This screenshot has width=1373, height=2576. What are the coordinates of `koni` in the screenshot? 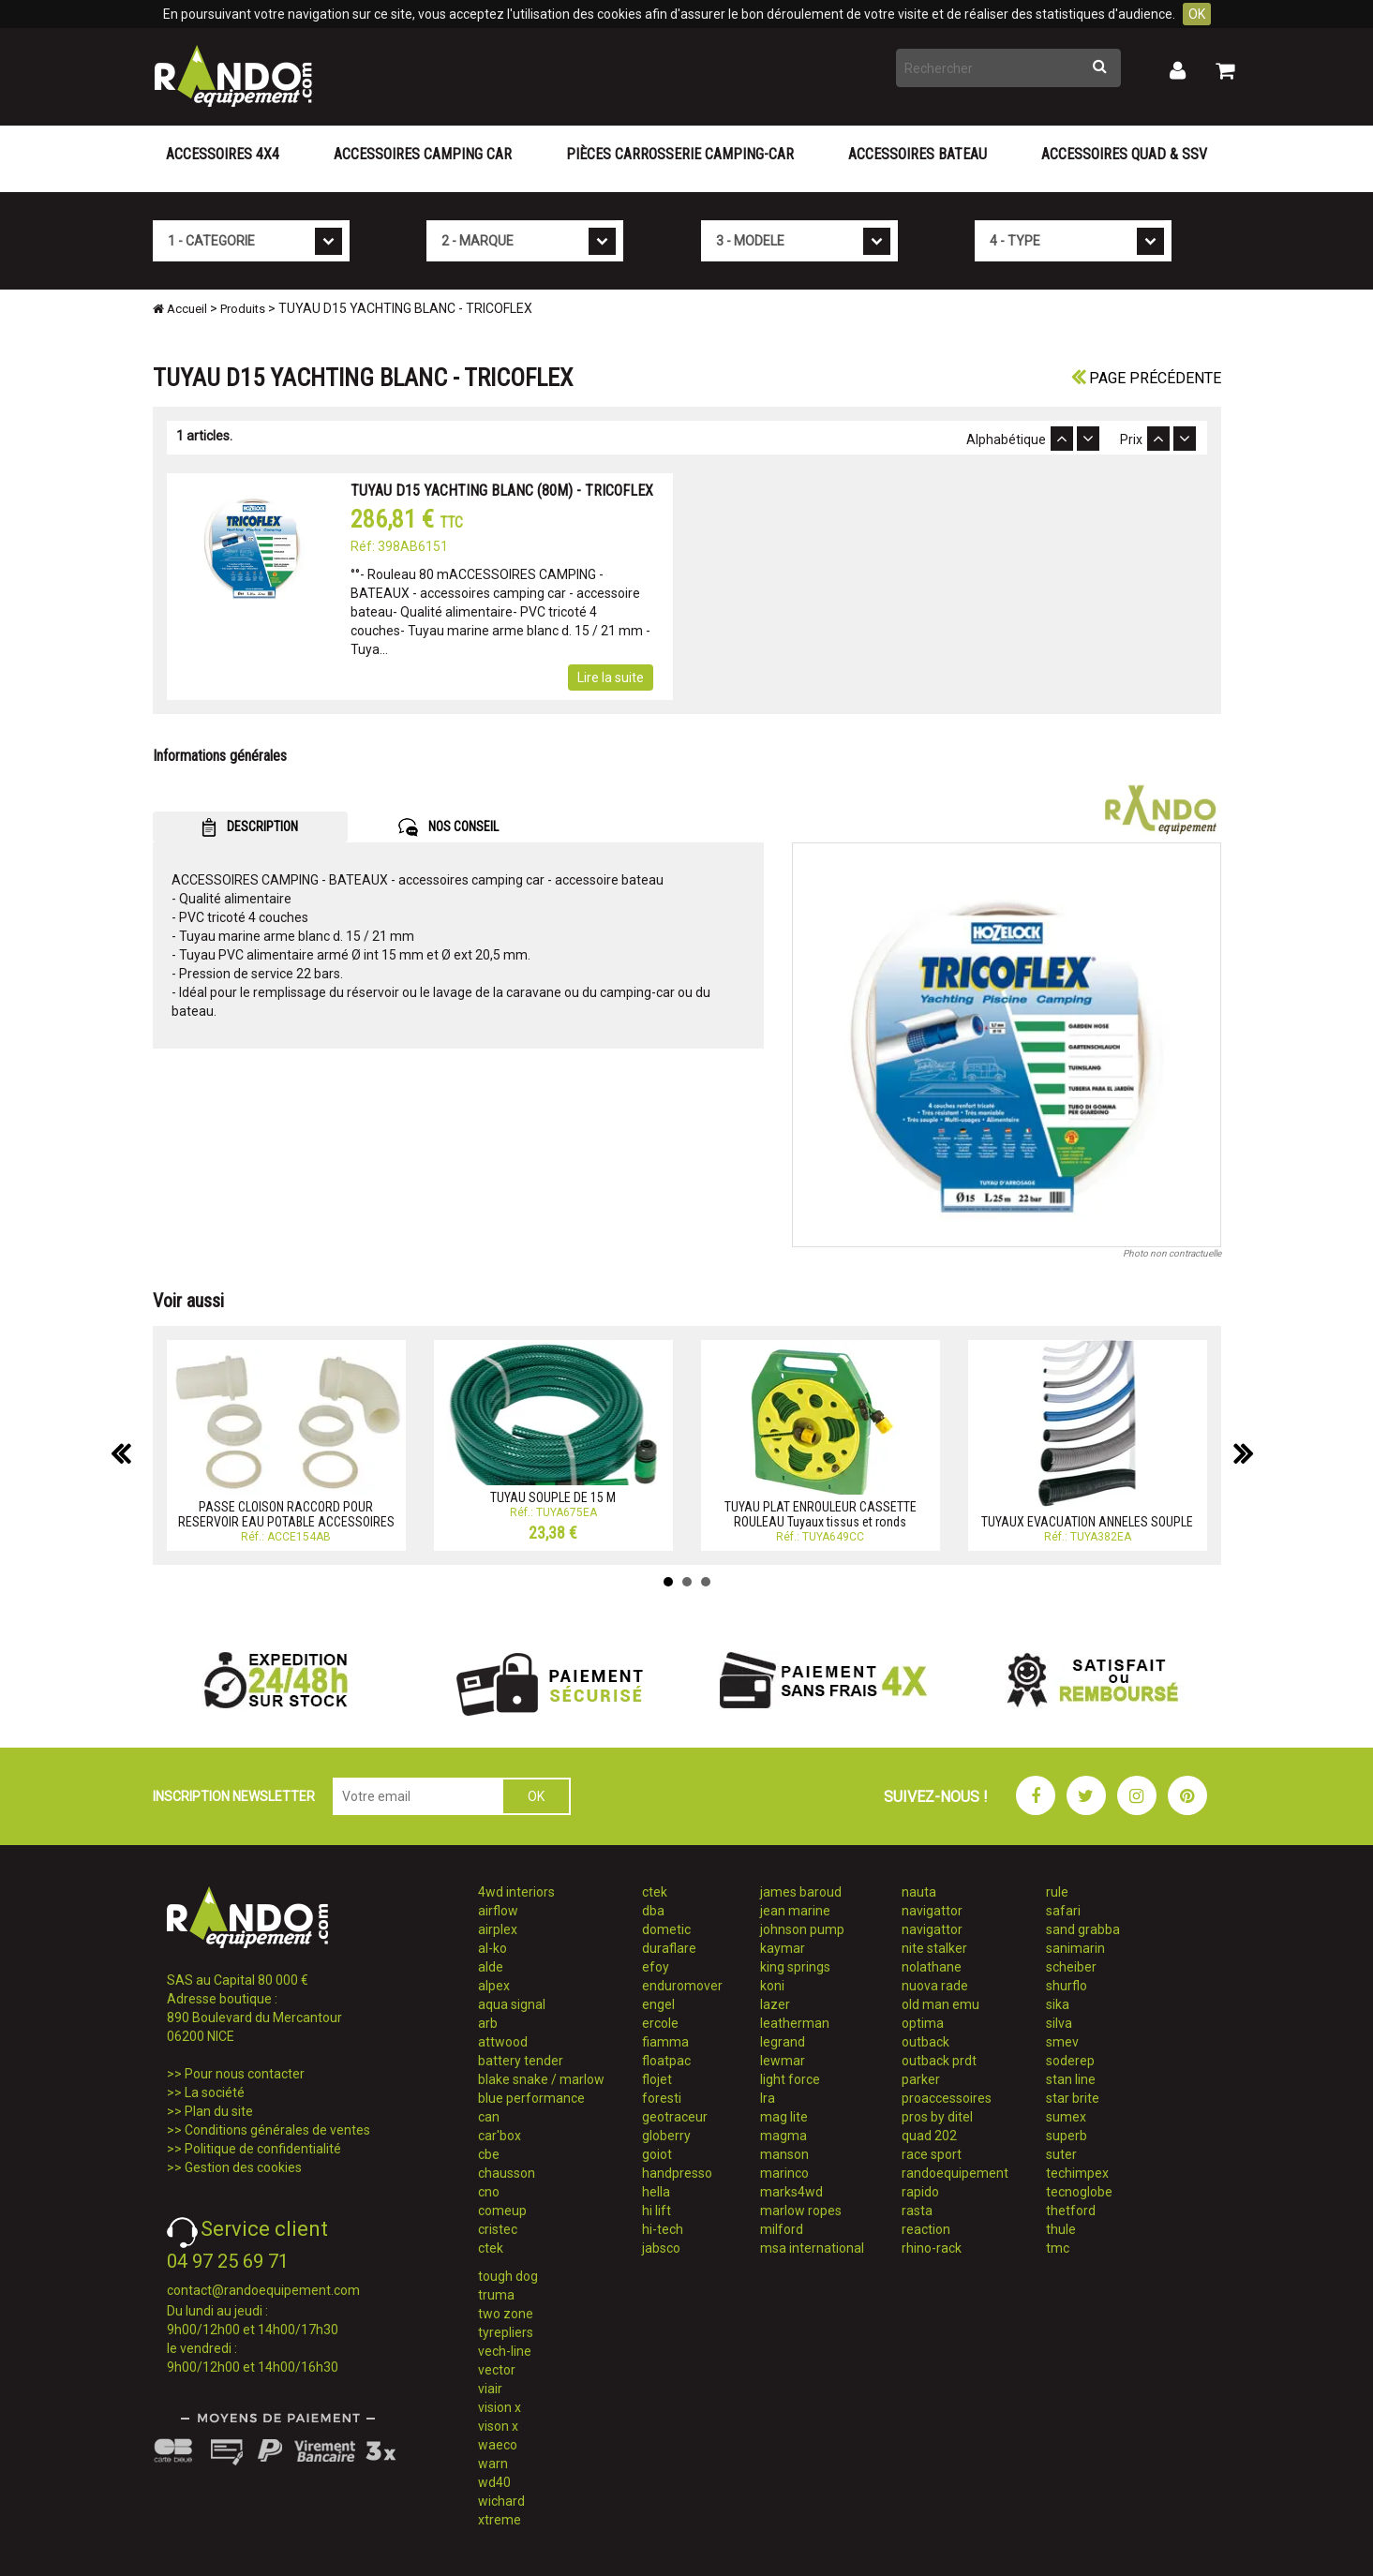 It's located at (772, 1985).